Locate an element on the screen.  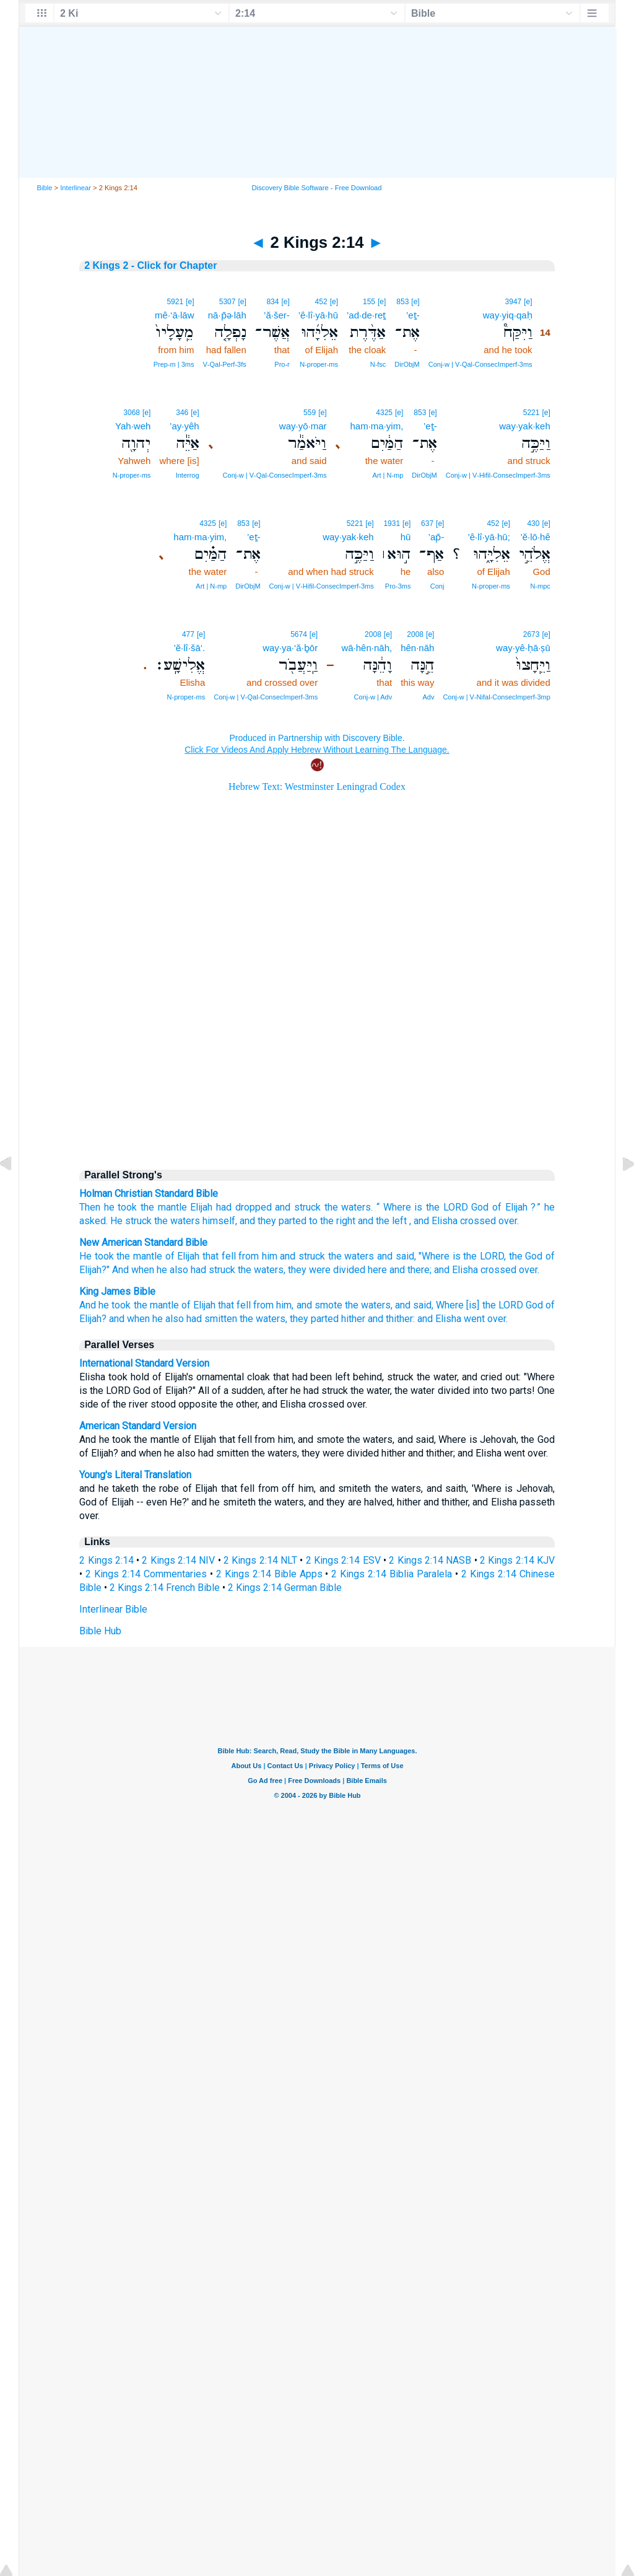
2 Kings 2:14 French Bible is located at coordinates (165, 1587).